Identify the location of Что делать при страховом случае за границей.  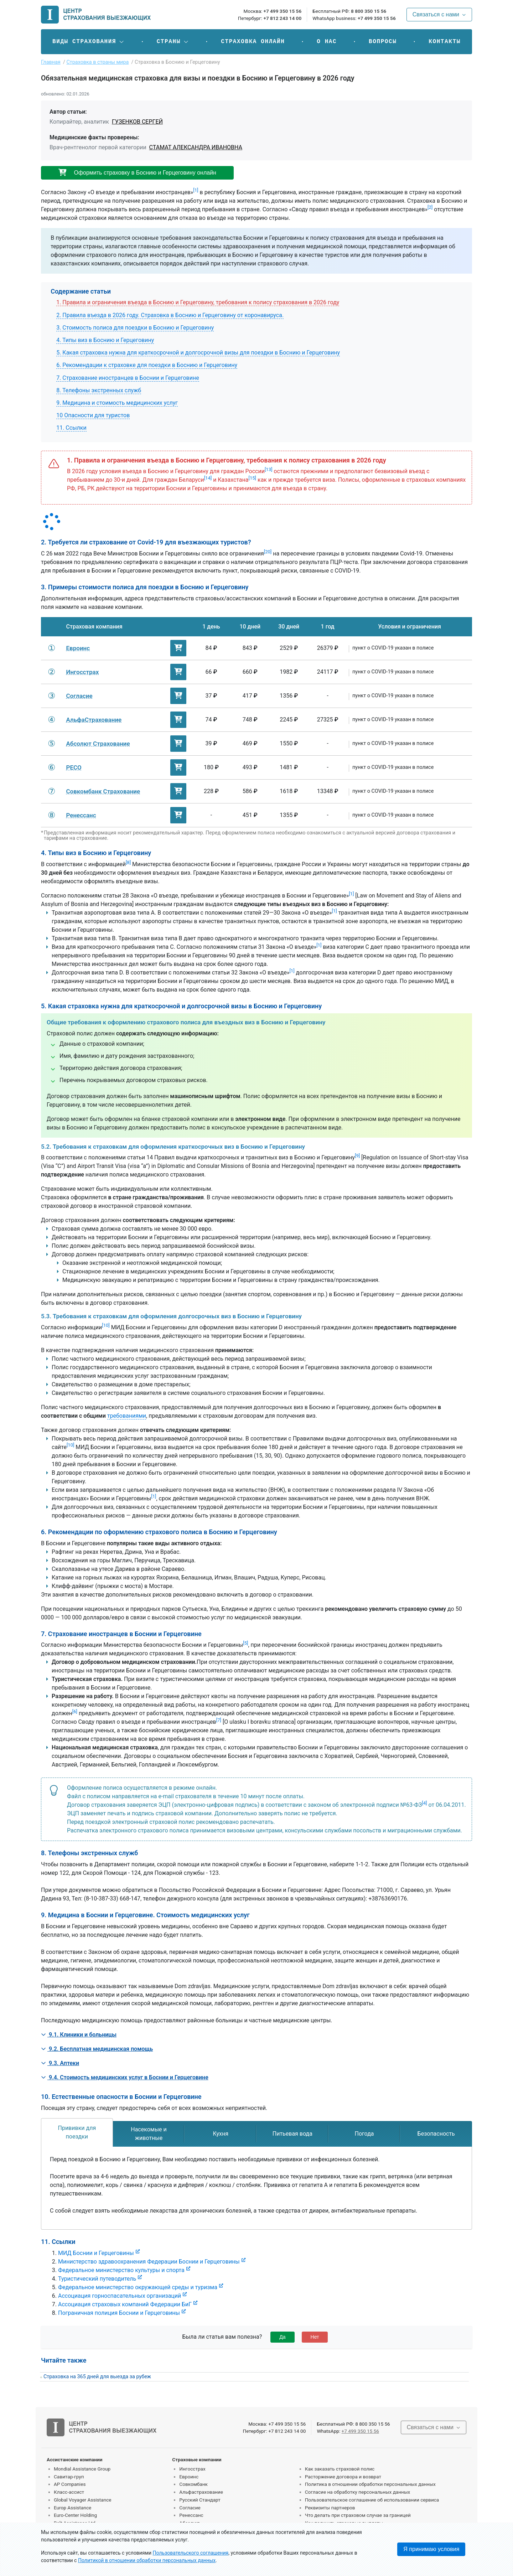
(358, 2515).